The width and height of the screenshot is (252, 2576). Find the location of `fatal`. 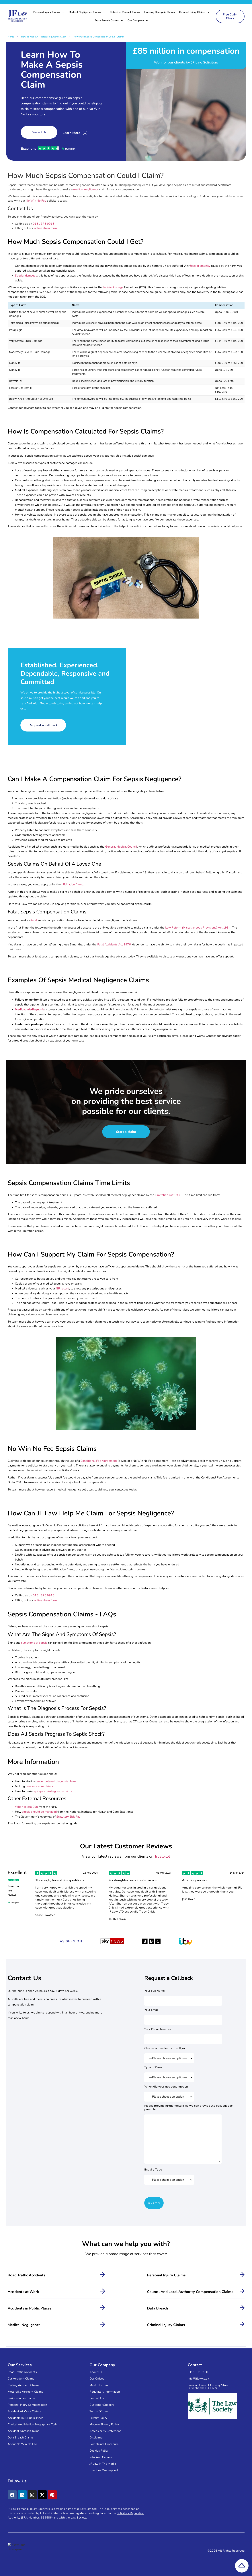

fatal is located at coordinates (34, 920).